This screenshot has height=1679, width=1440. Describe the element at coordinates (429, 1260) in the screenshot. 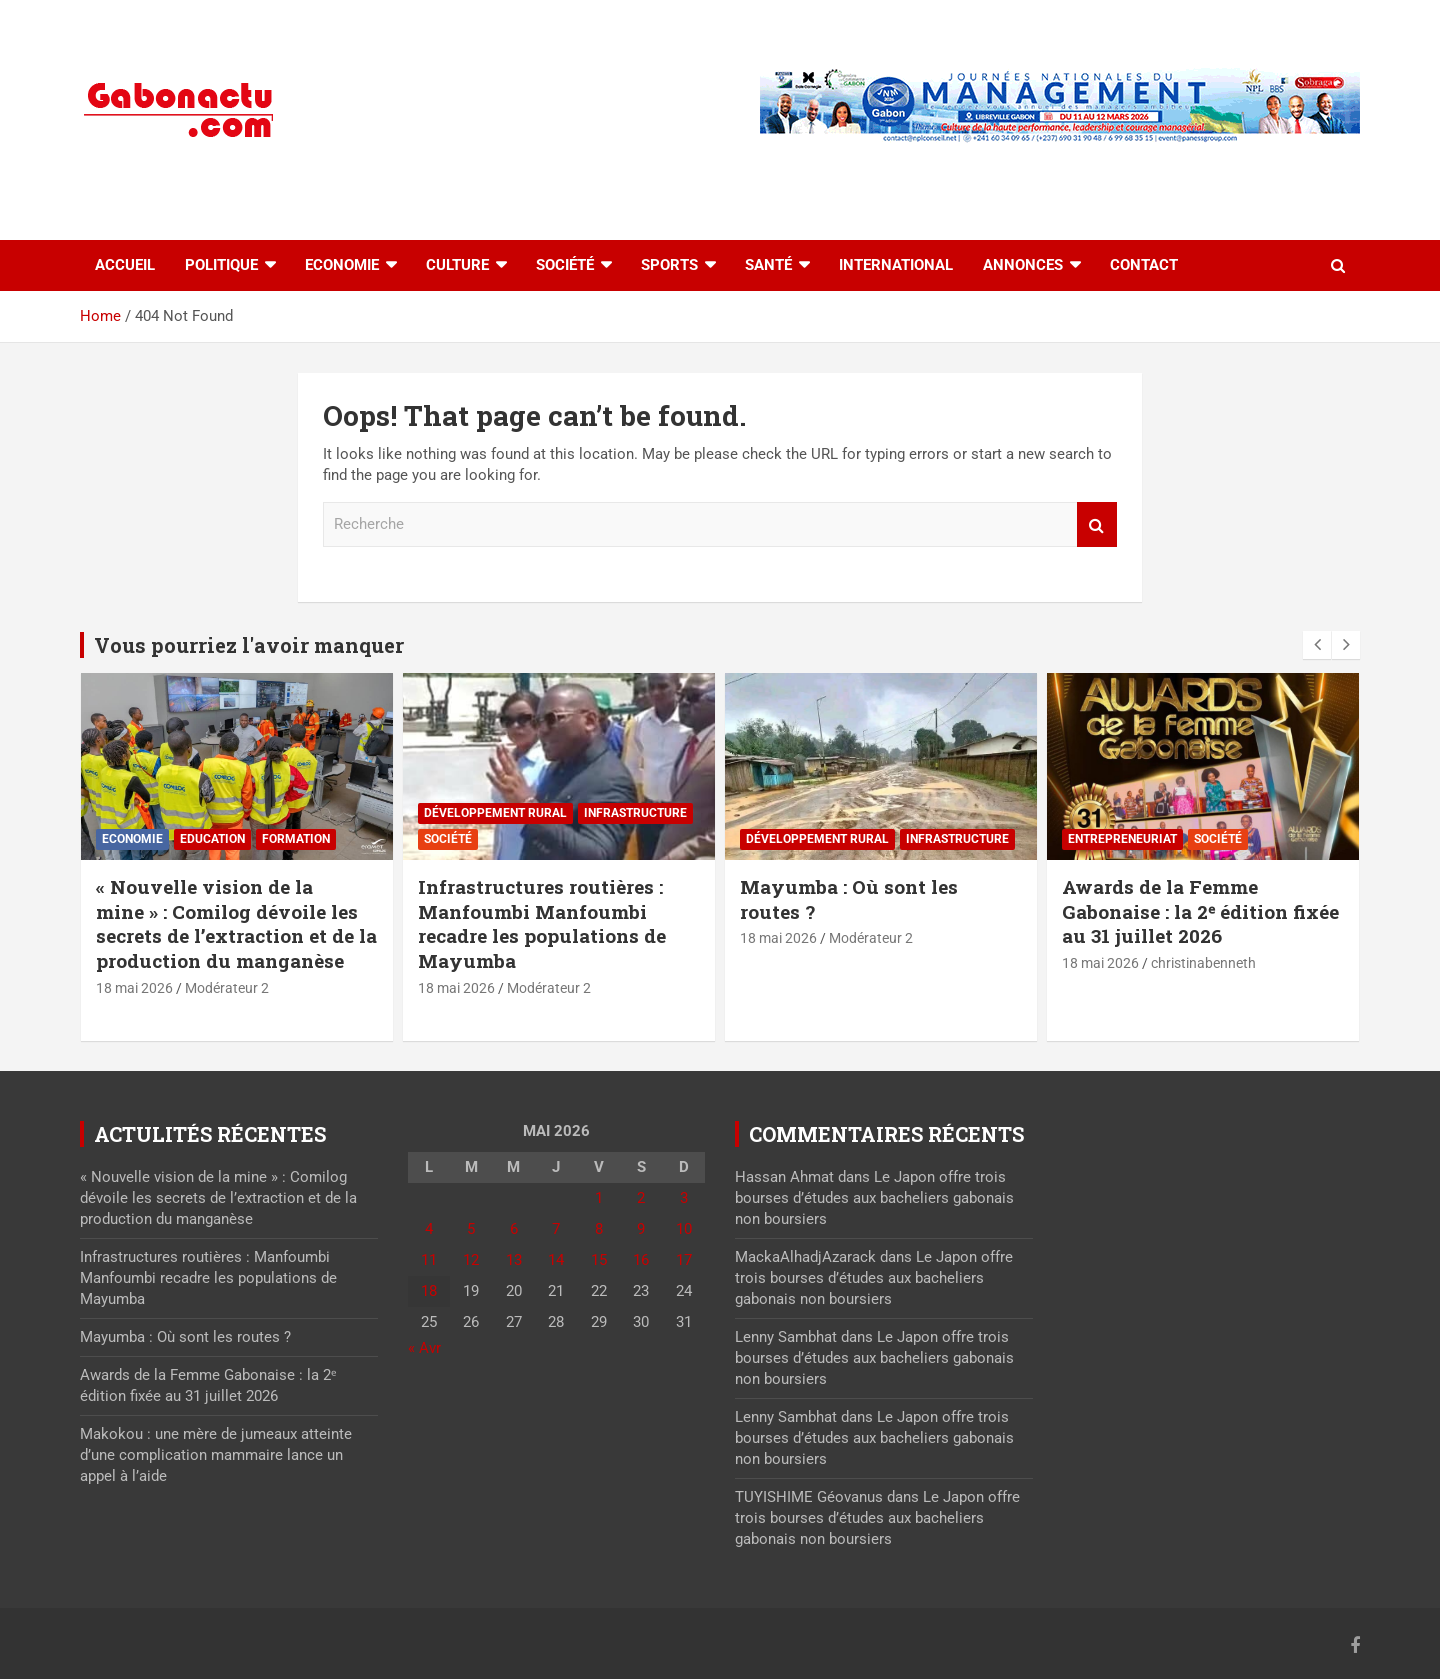

I see `11 [Publications publiées sur 11 May 2026]` at that location.